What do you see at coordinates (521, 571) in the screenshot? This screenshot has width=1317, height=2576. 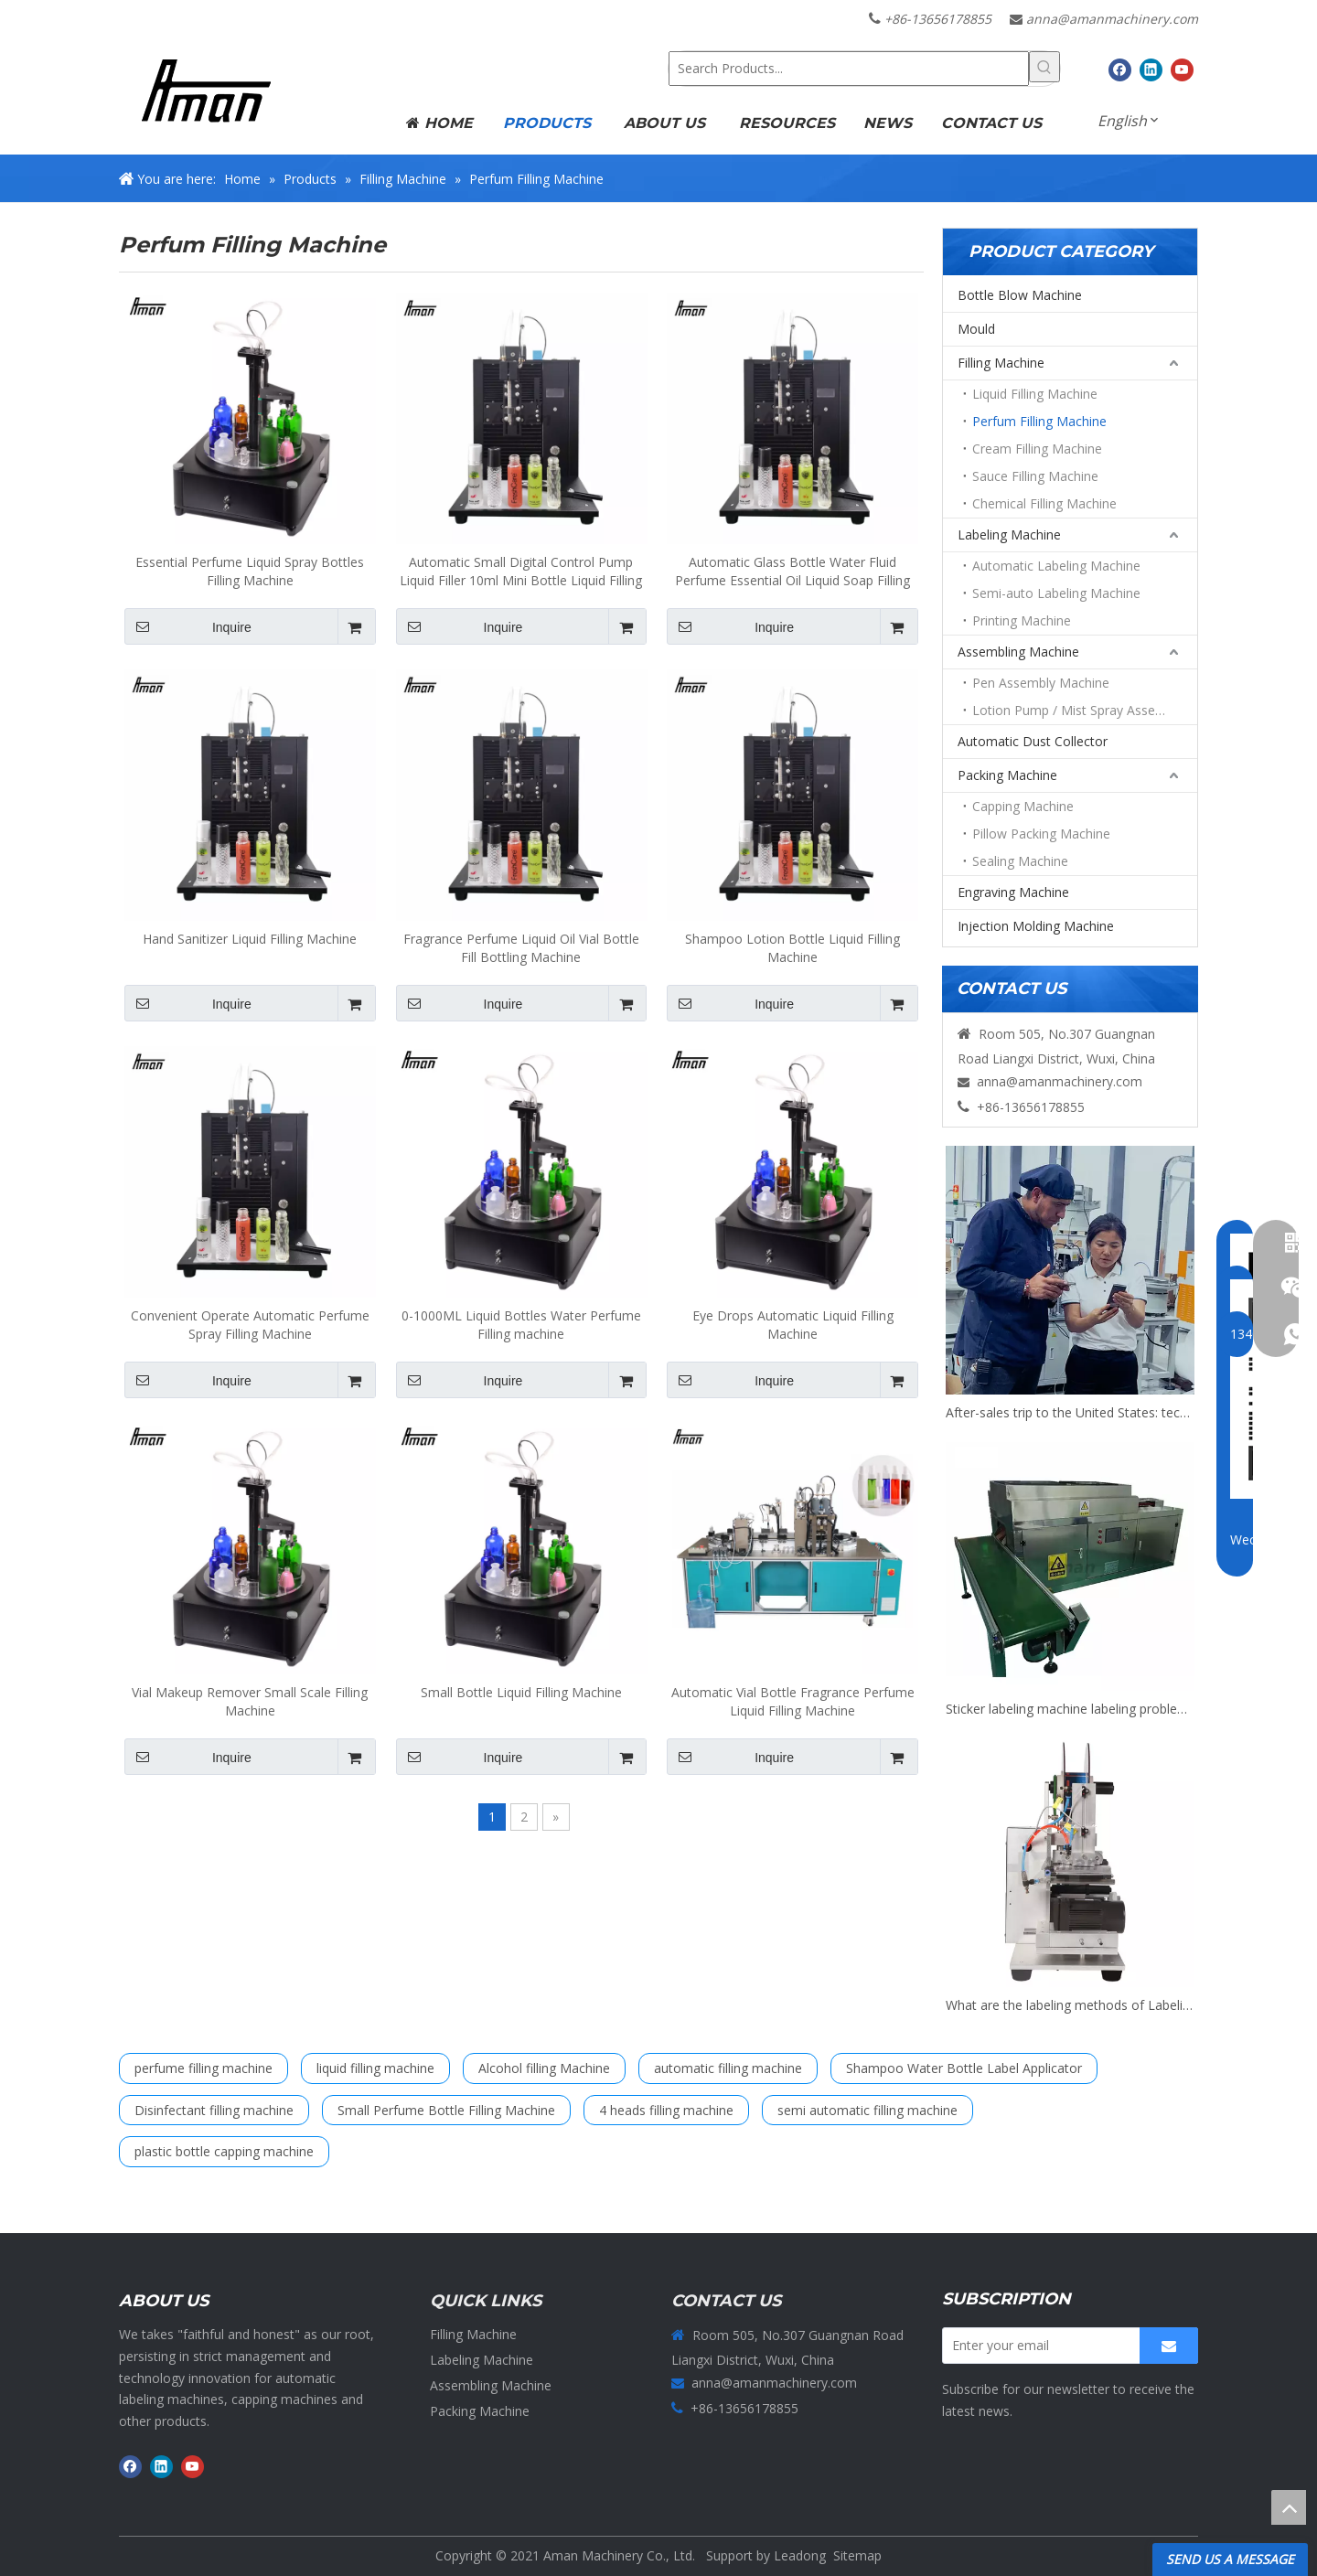 I see `Automatic Small Digital Control Pump Liquid Filler 10ml Mini Bottle Liquid Filling Machine` at bounding box center [521, 571].